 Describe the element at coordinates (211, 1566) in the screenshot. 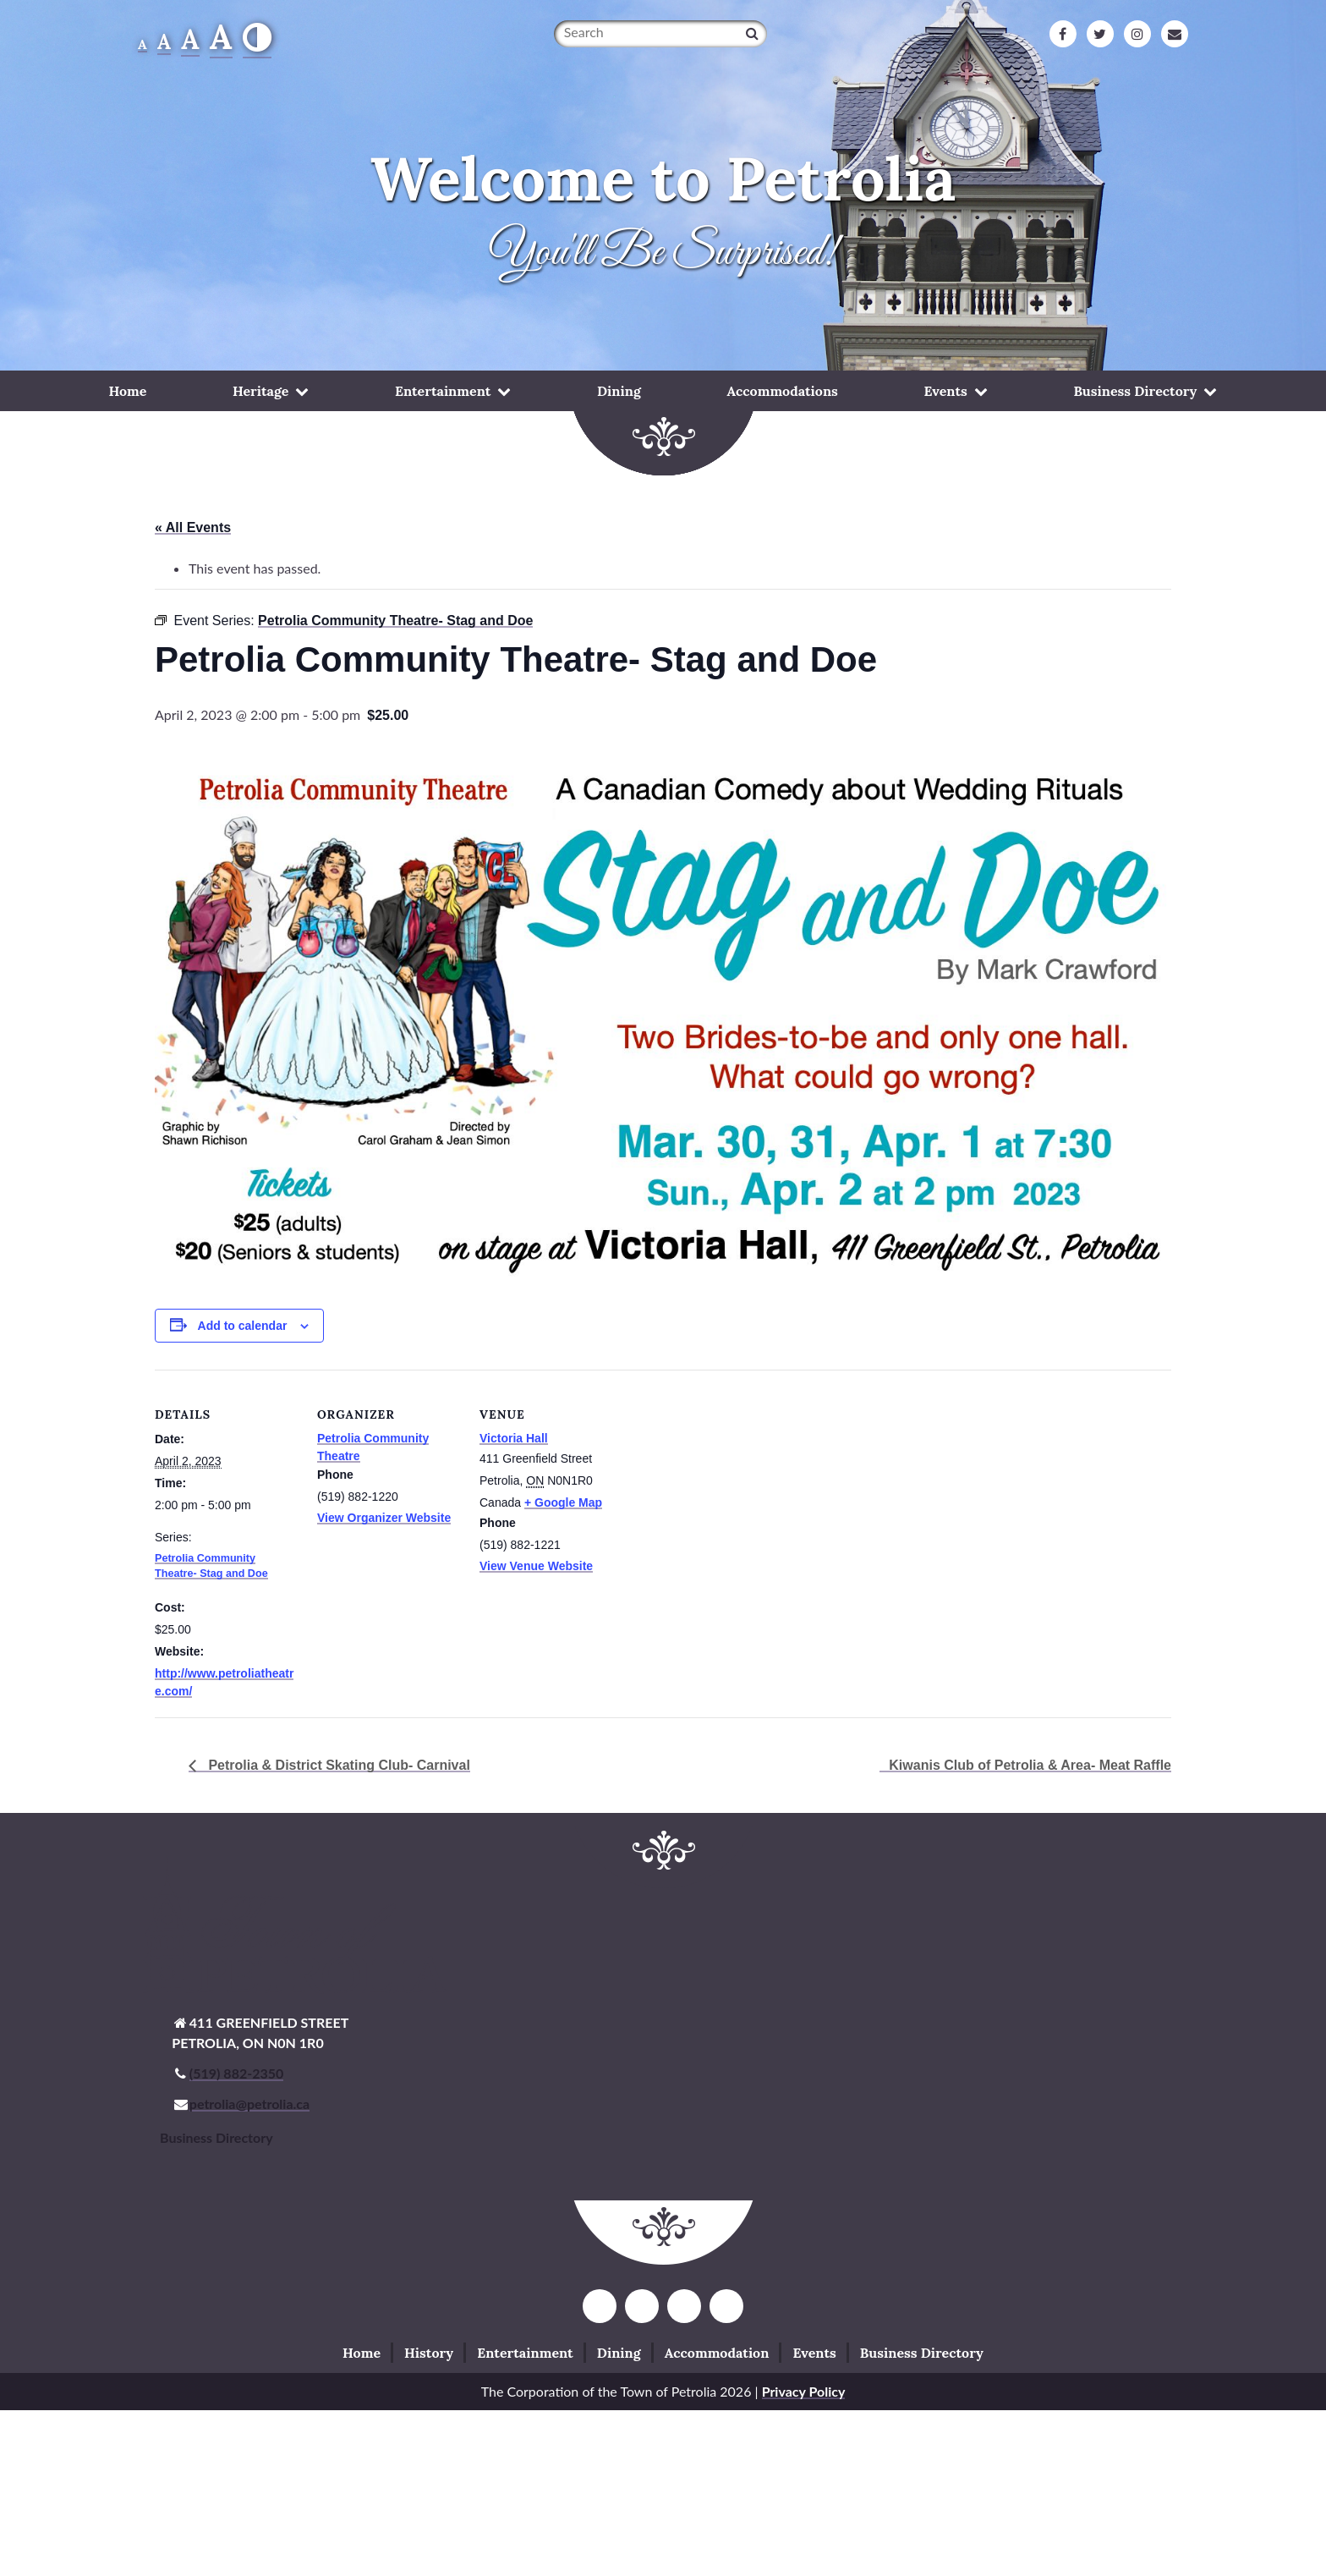

I see `Petrolia Community Theatre- Stag and Doe` at that location.